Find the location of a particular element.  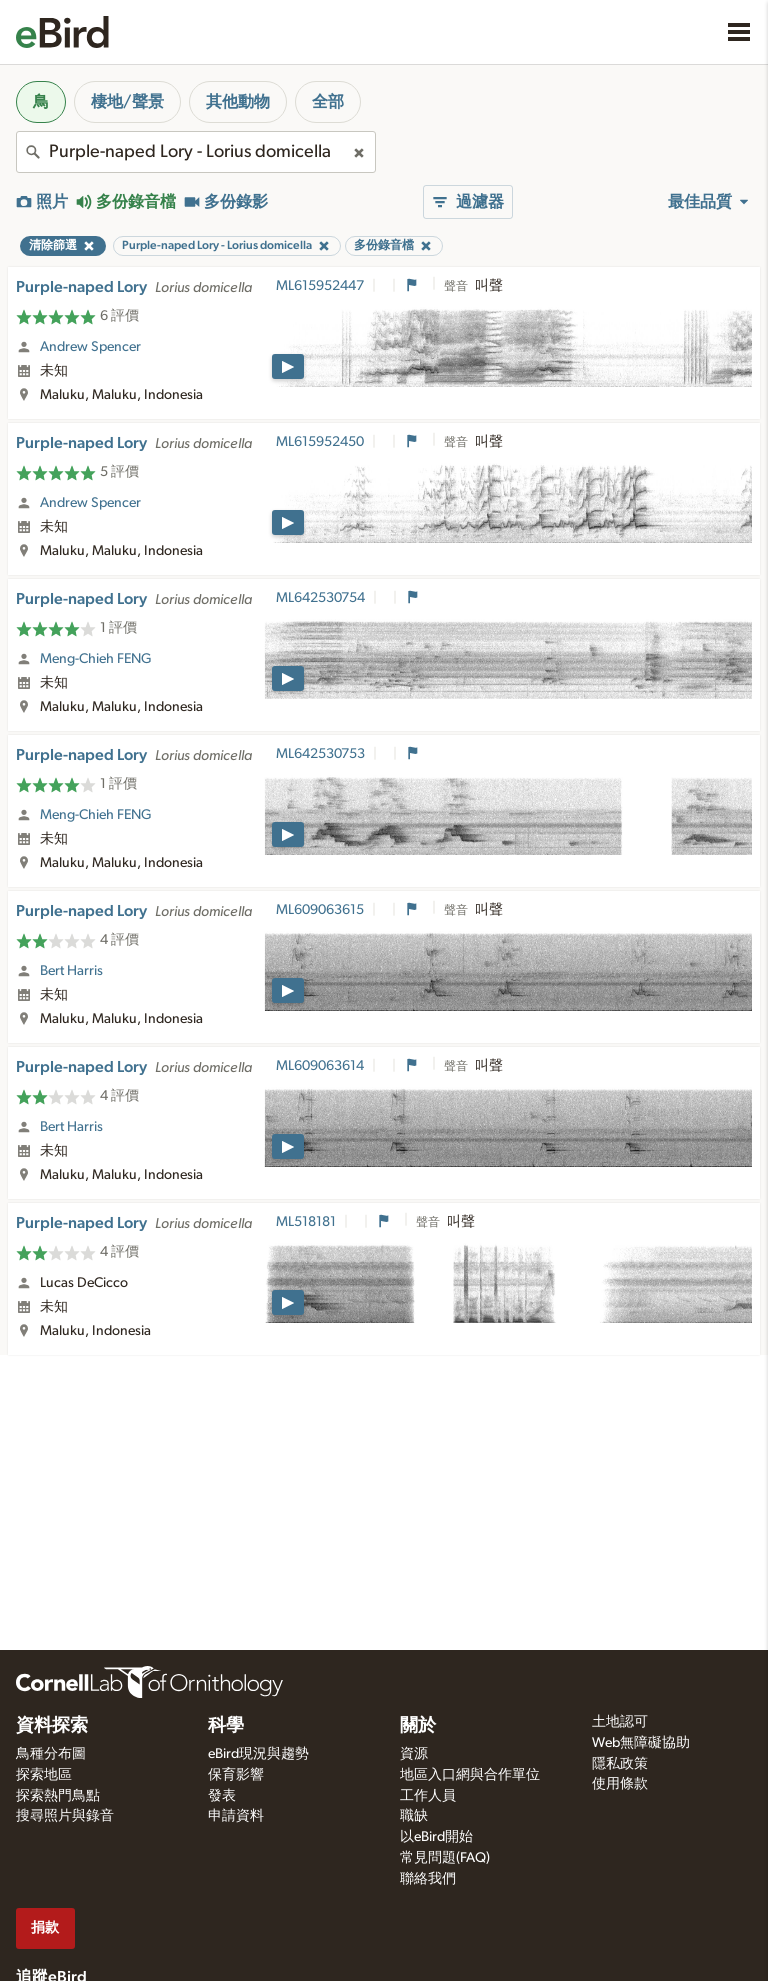

ML642530754 is located at coordinates (320, 598).